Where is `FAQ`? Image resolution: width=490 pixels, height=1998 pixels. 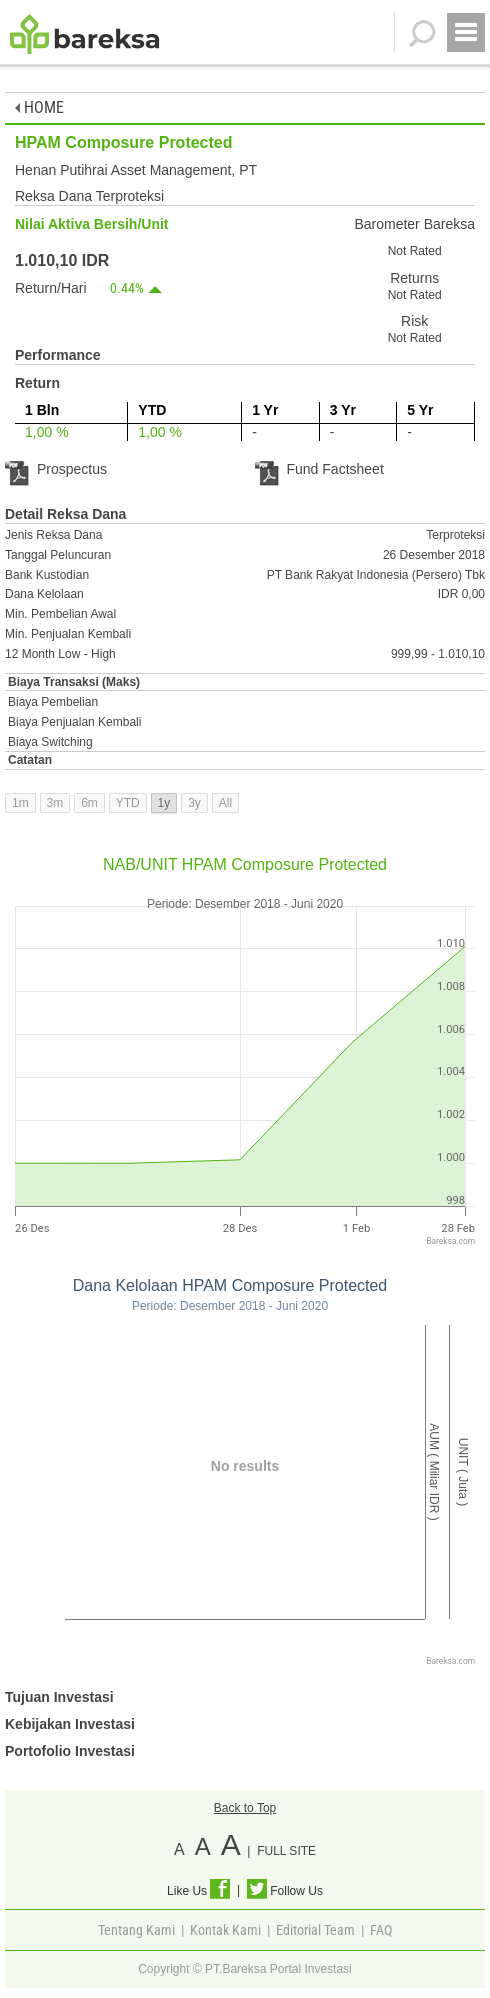
FAQ is located at coordinates (381, 1930).